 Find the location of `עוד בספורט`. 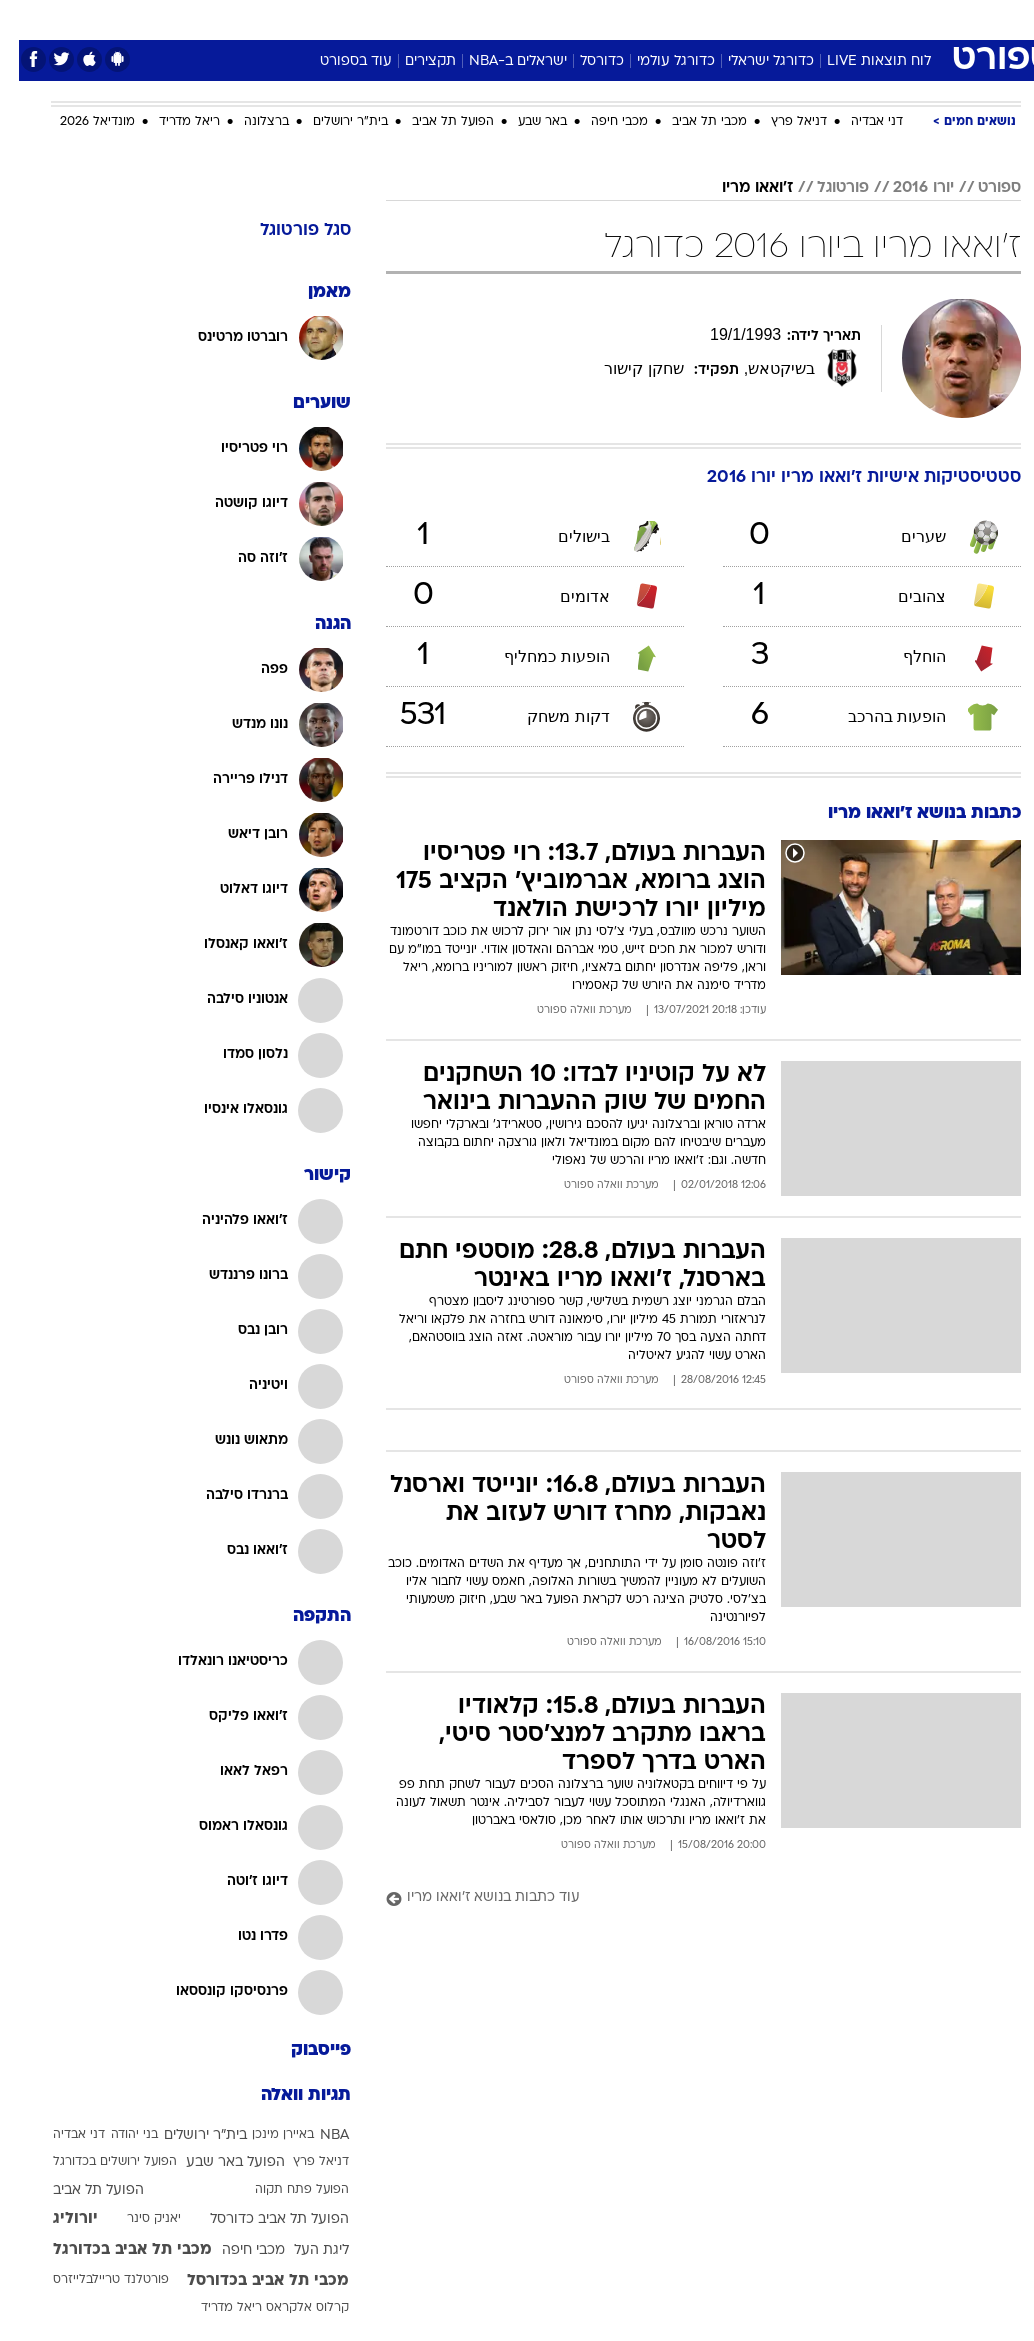

עוד בספורט is located at coordinates (337, 61).